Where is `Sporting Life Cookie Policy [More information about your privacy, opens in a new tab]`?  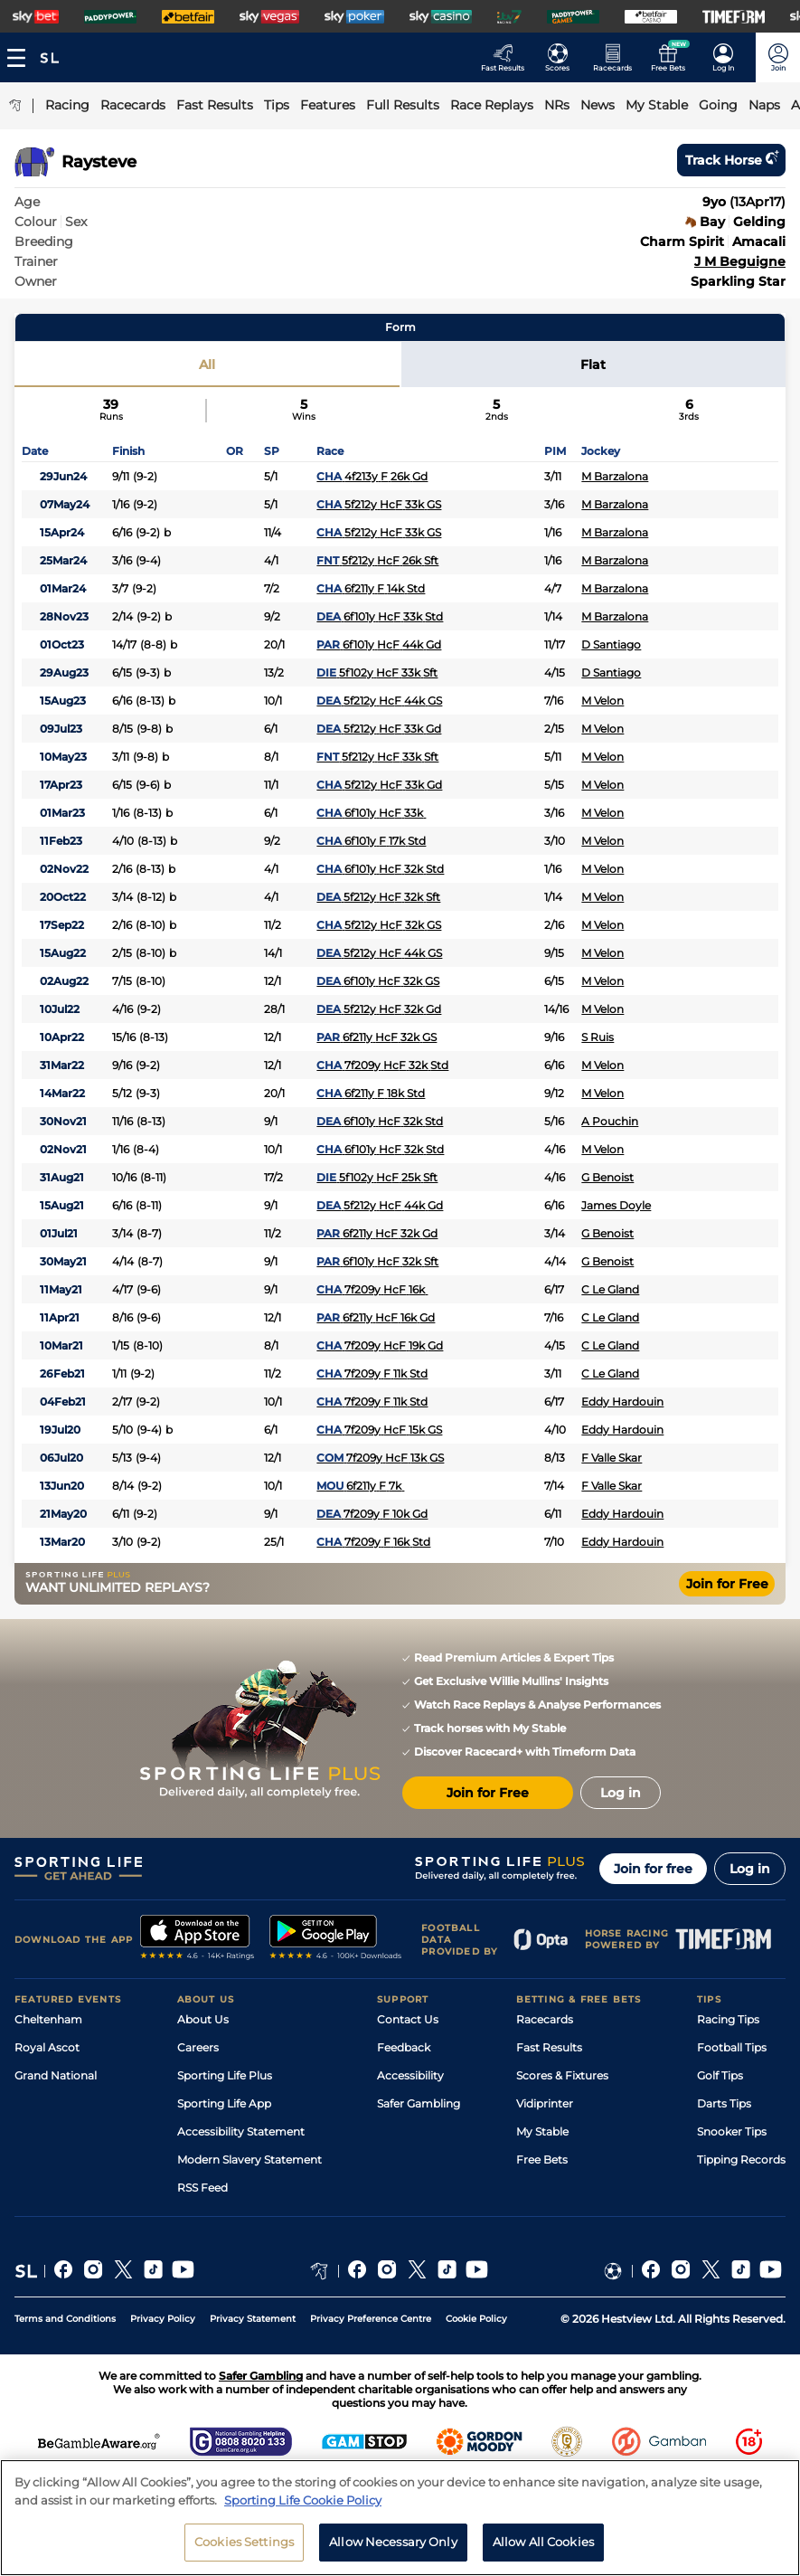
Sporting Life Cookie Policy [More information about your privacy, opens in a new tab] is located at coordinates (302, 2500).